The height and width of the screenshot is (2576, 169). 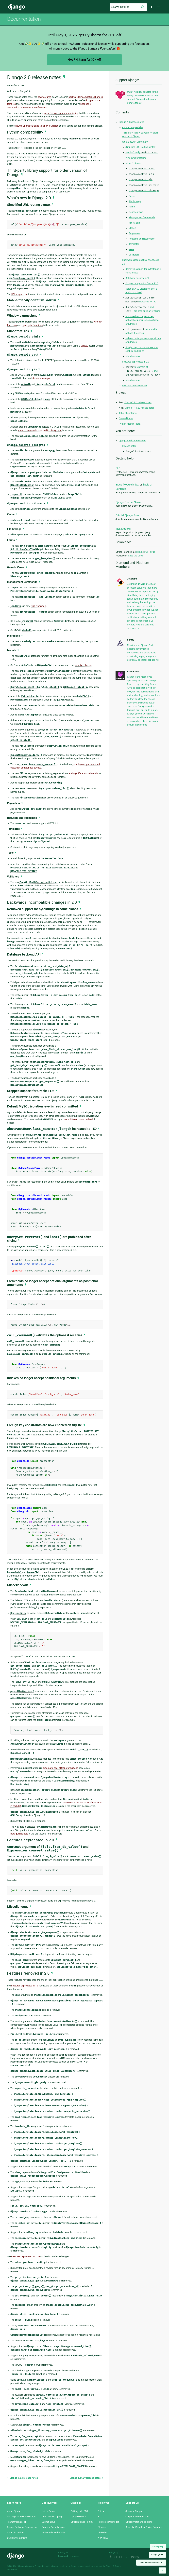 What do you see at coordinates (132, 228) in the screenshot?
I see `Models` at bounding box center [132, 228].